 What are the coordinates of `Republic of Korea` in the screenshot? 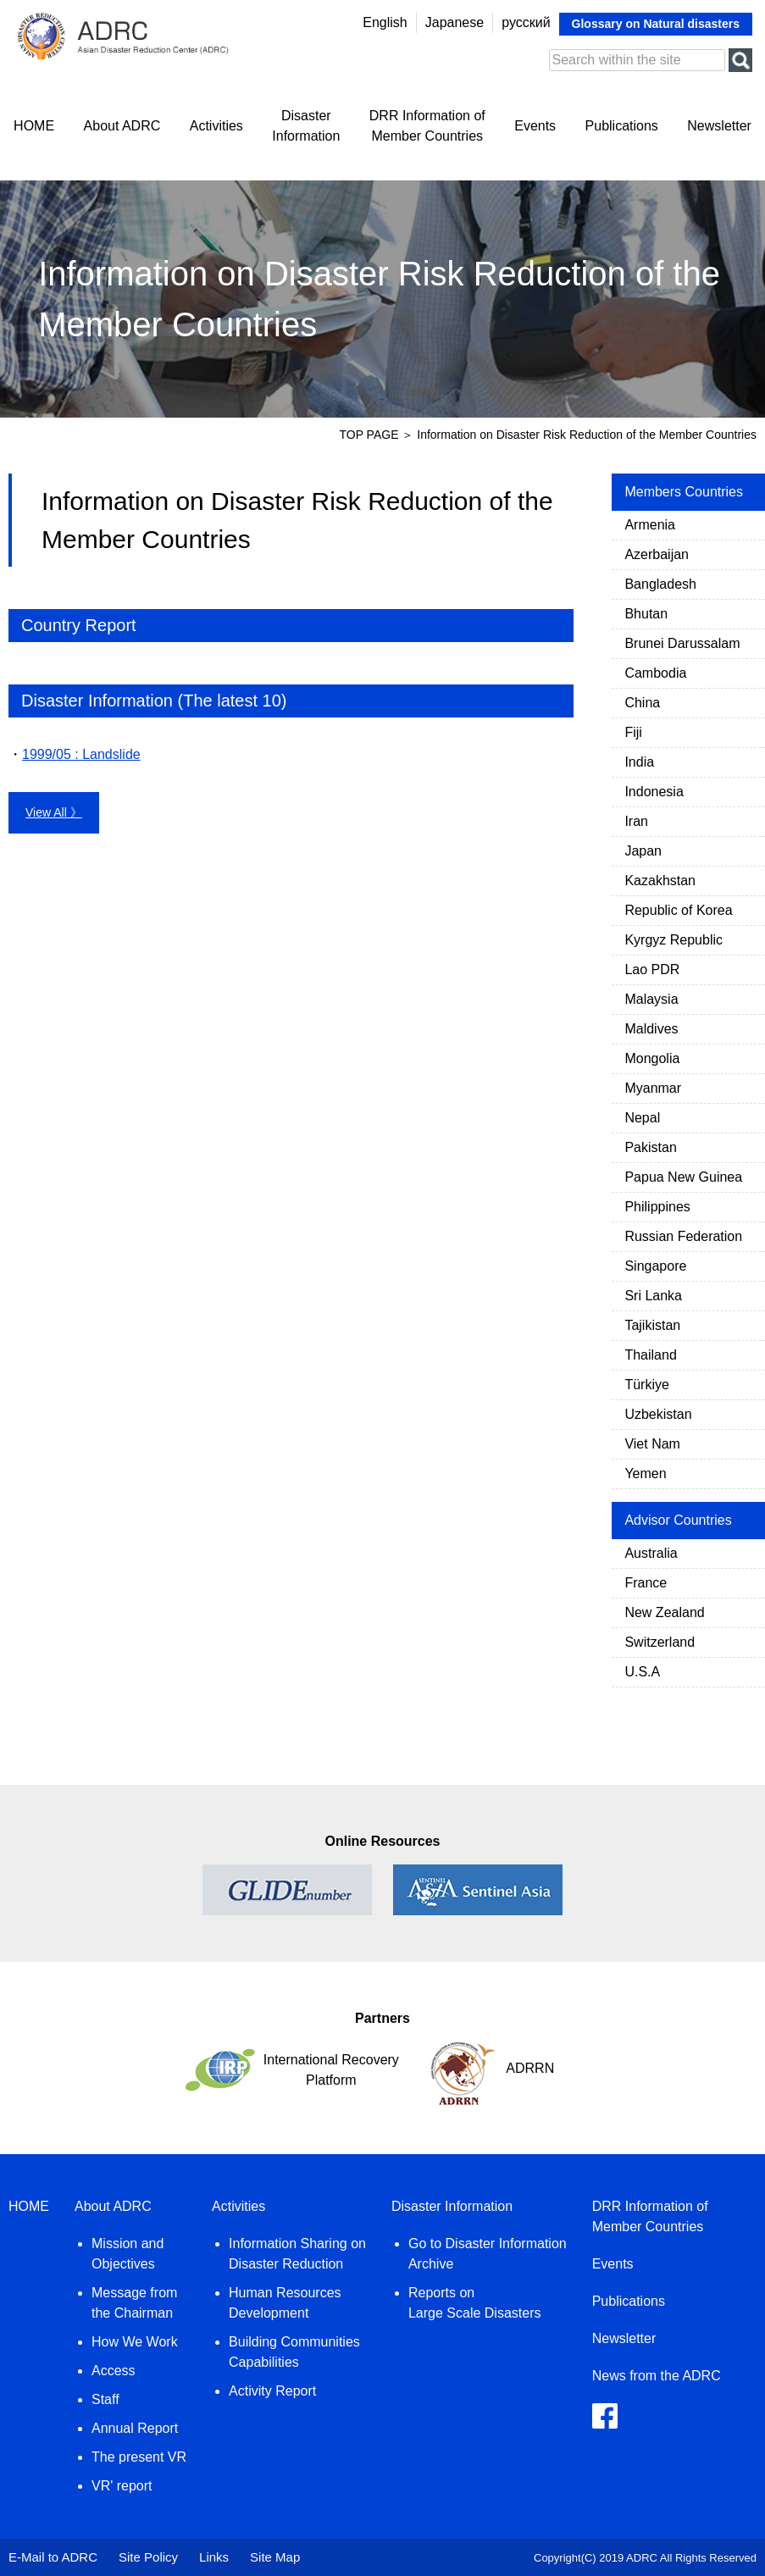 It's located at (678, 910).